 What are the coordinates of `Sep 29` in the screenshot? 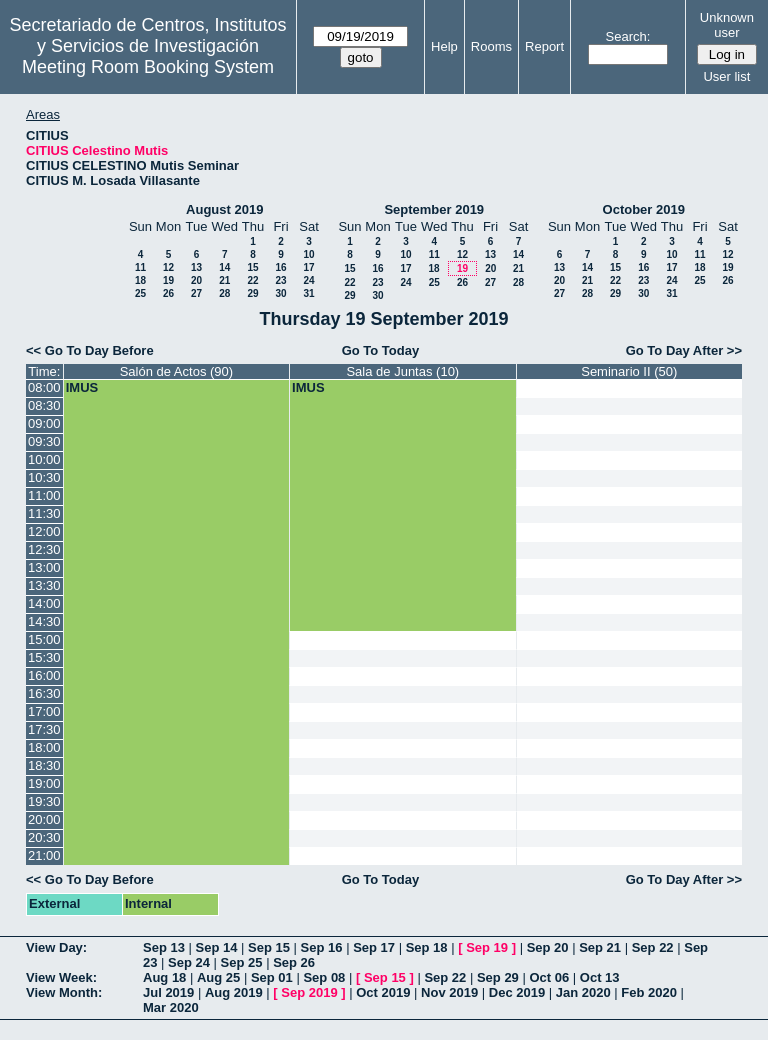 It's located at (498, 977).